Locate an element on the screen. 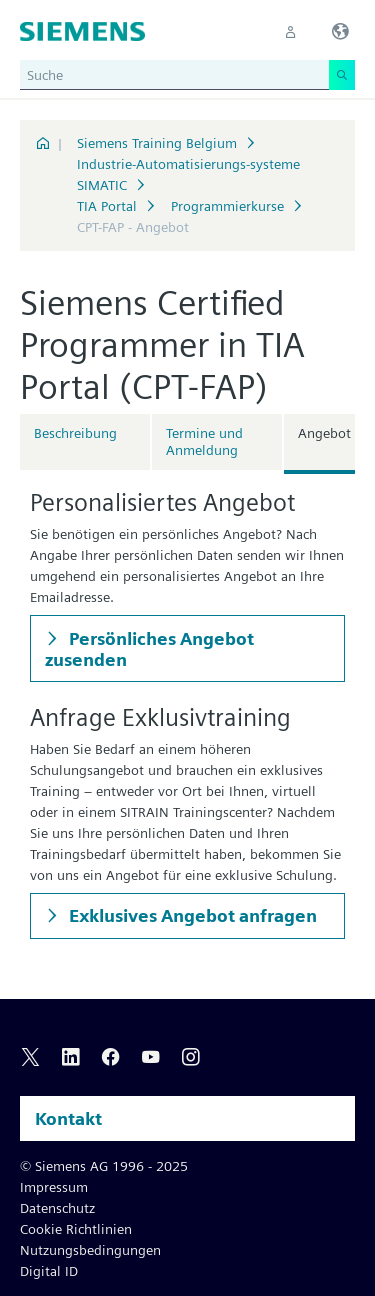 This screenshot has height=1296, width=375. Persönliches Angebot zusenden is located at coordinates (149, 649).